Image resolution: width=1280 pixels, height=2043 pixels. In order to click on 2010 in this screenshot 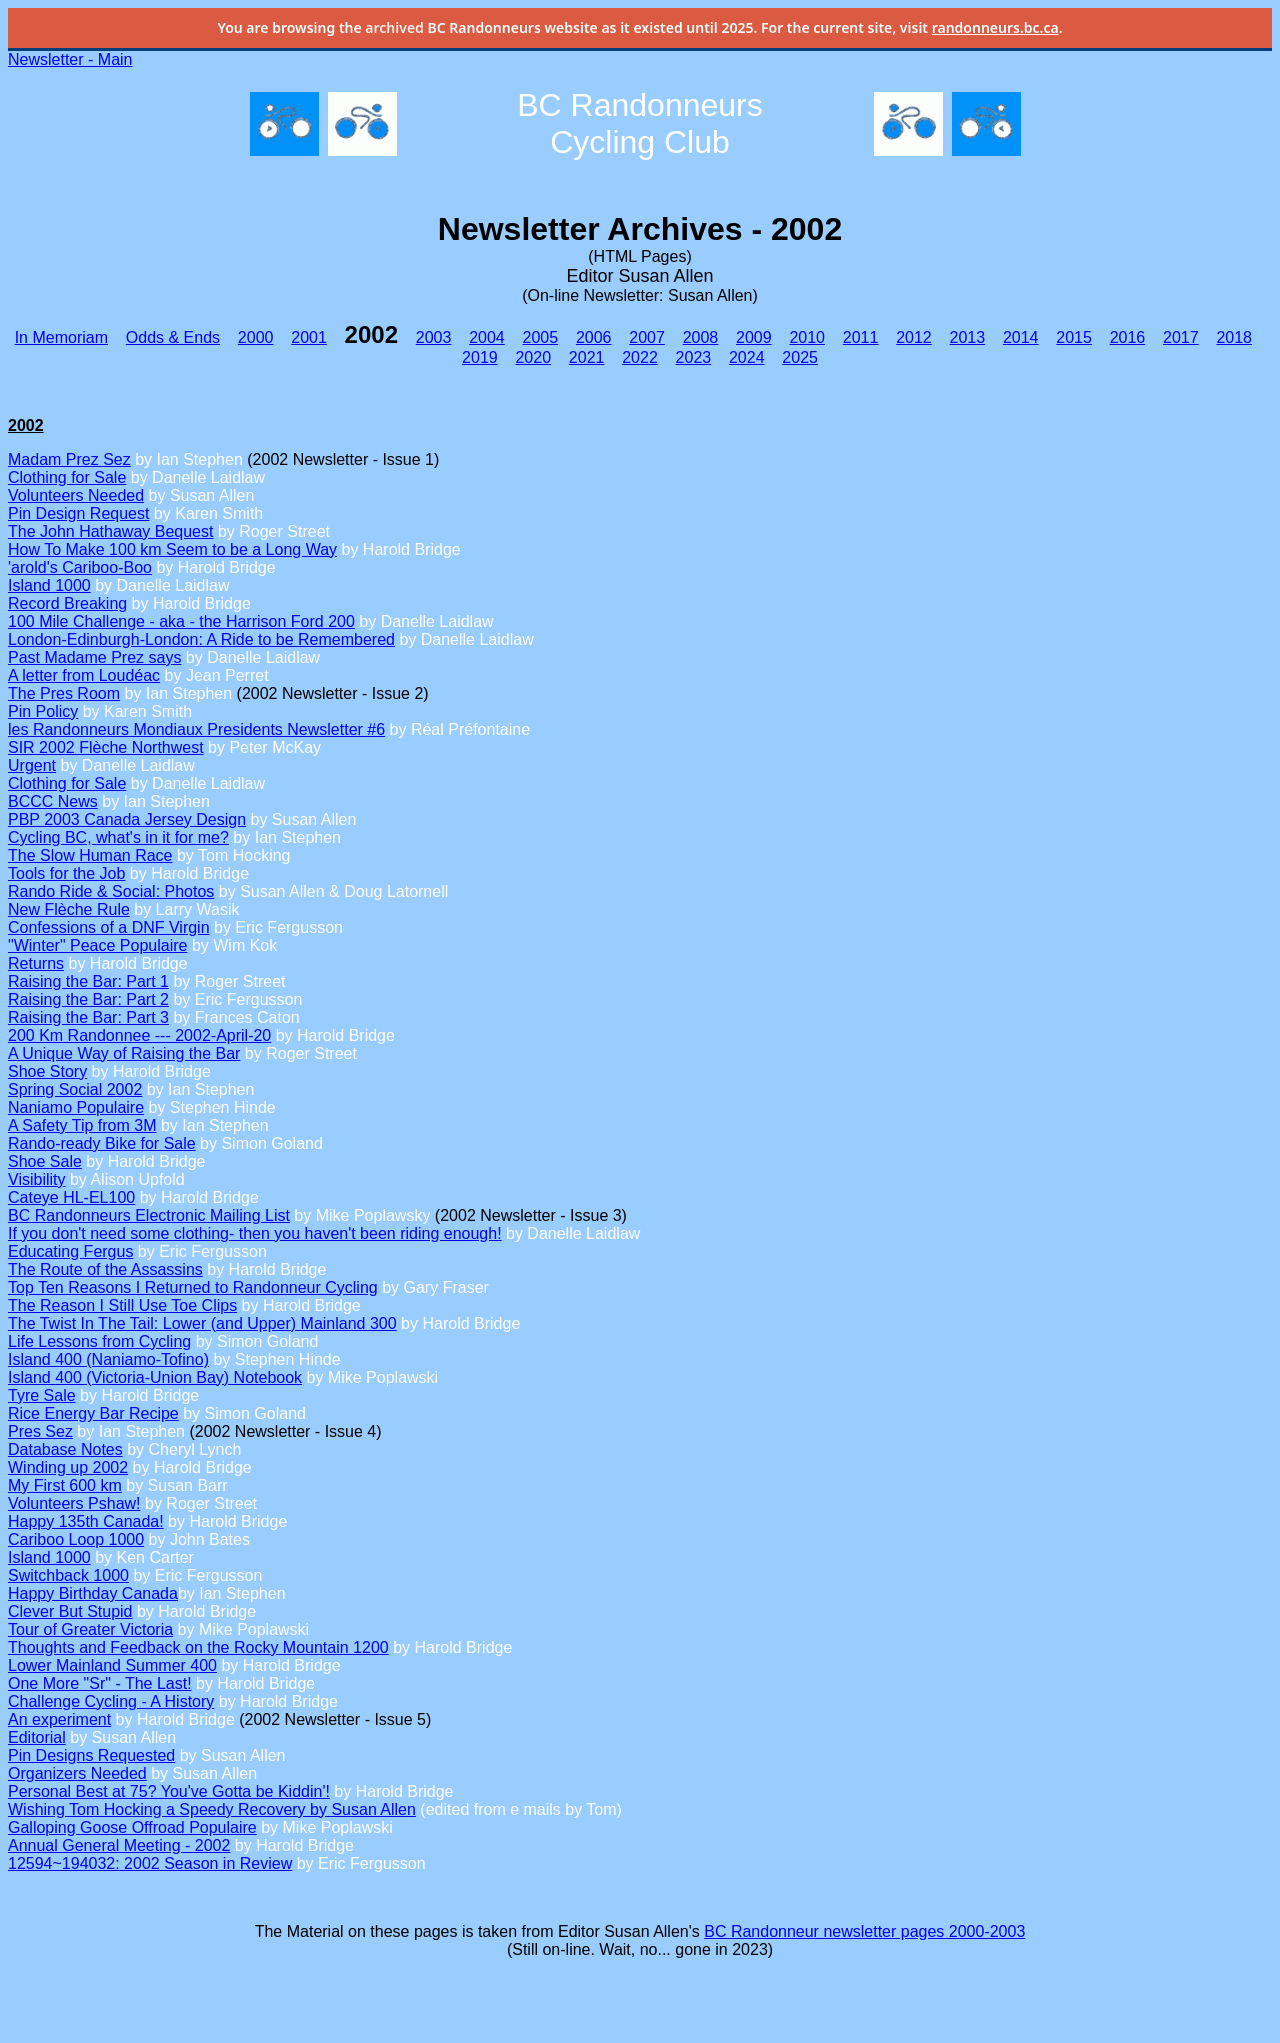, I will do `click(807, 337)`.